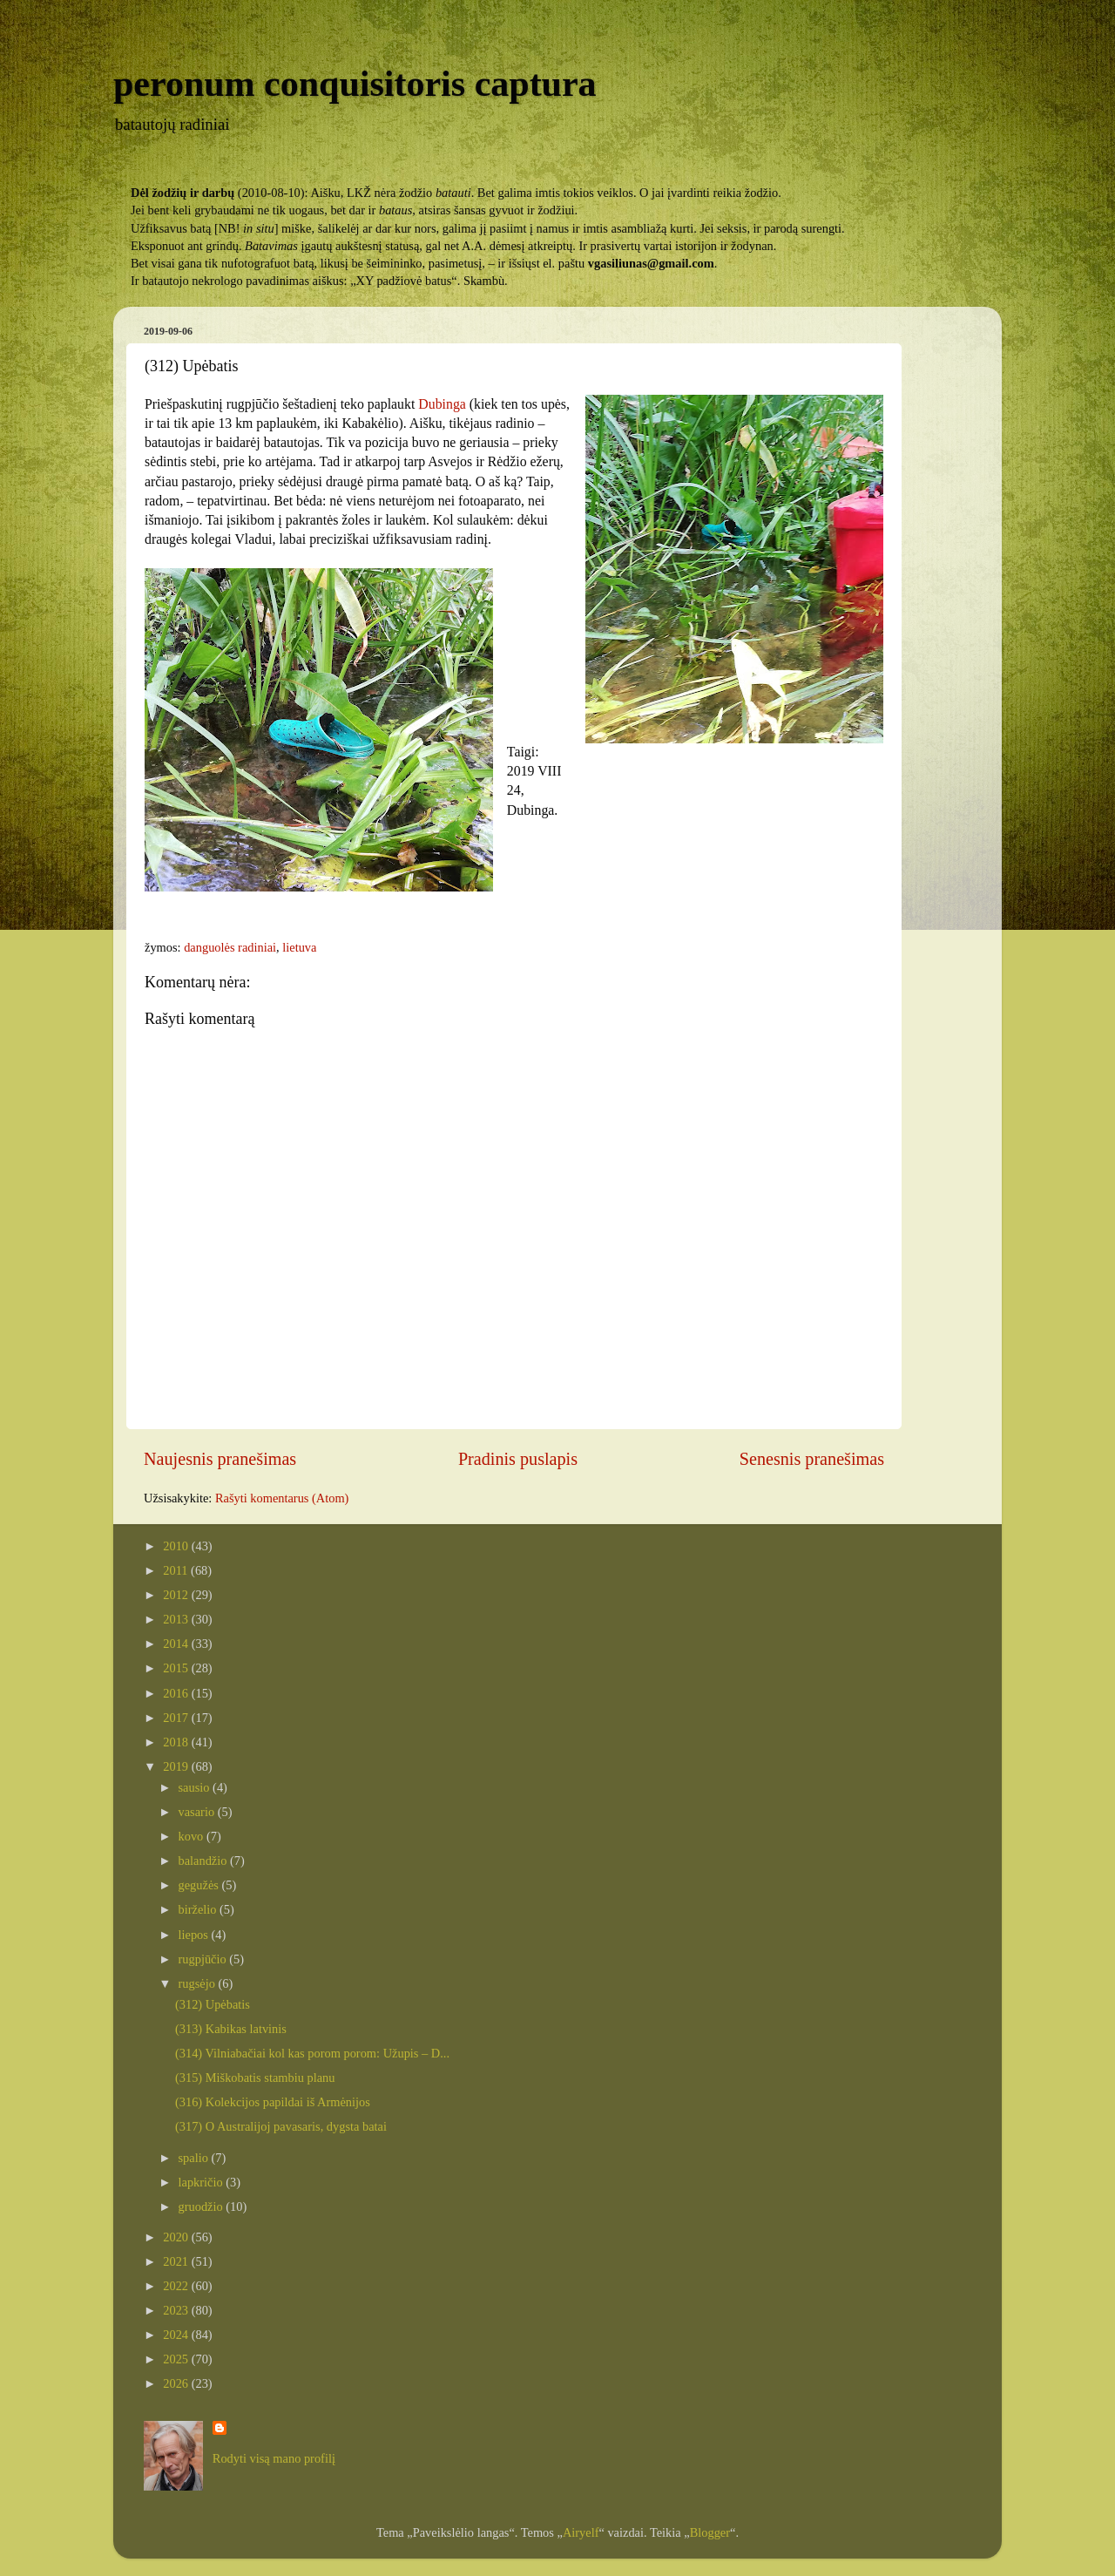 The height and width of the screenshot is (2576, 1115). What do you see at coordinates (177, 1570) in the screenshot?
I see `2011` at bounding box center [177, 1570].